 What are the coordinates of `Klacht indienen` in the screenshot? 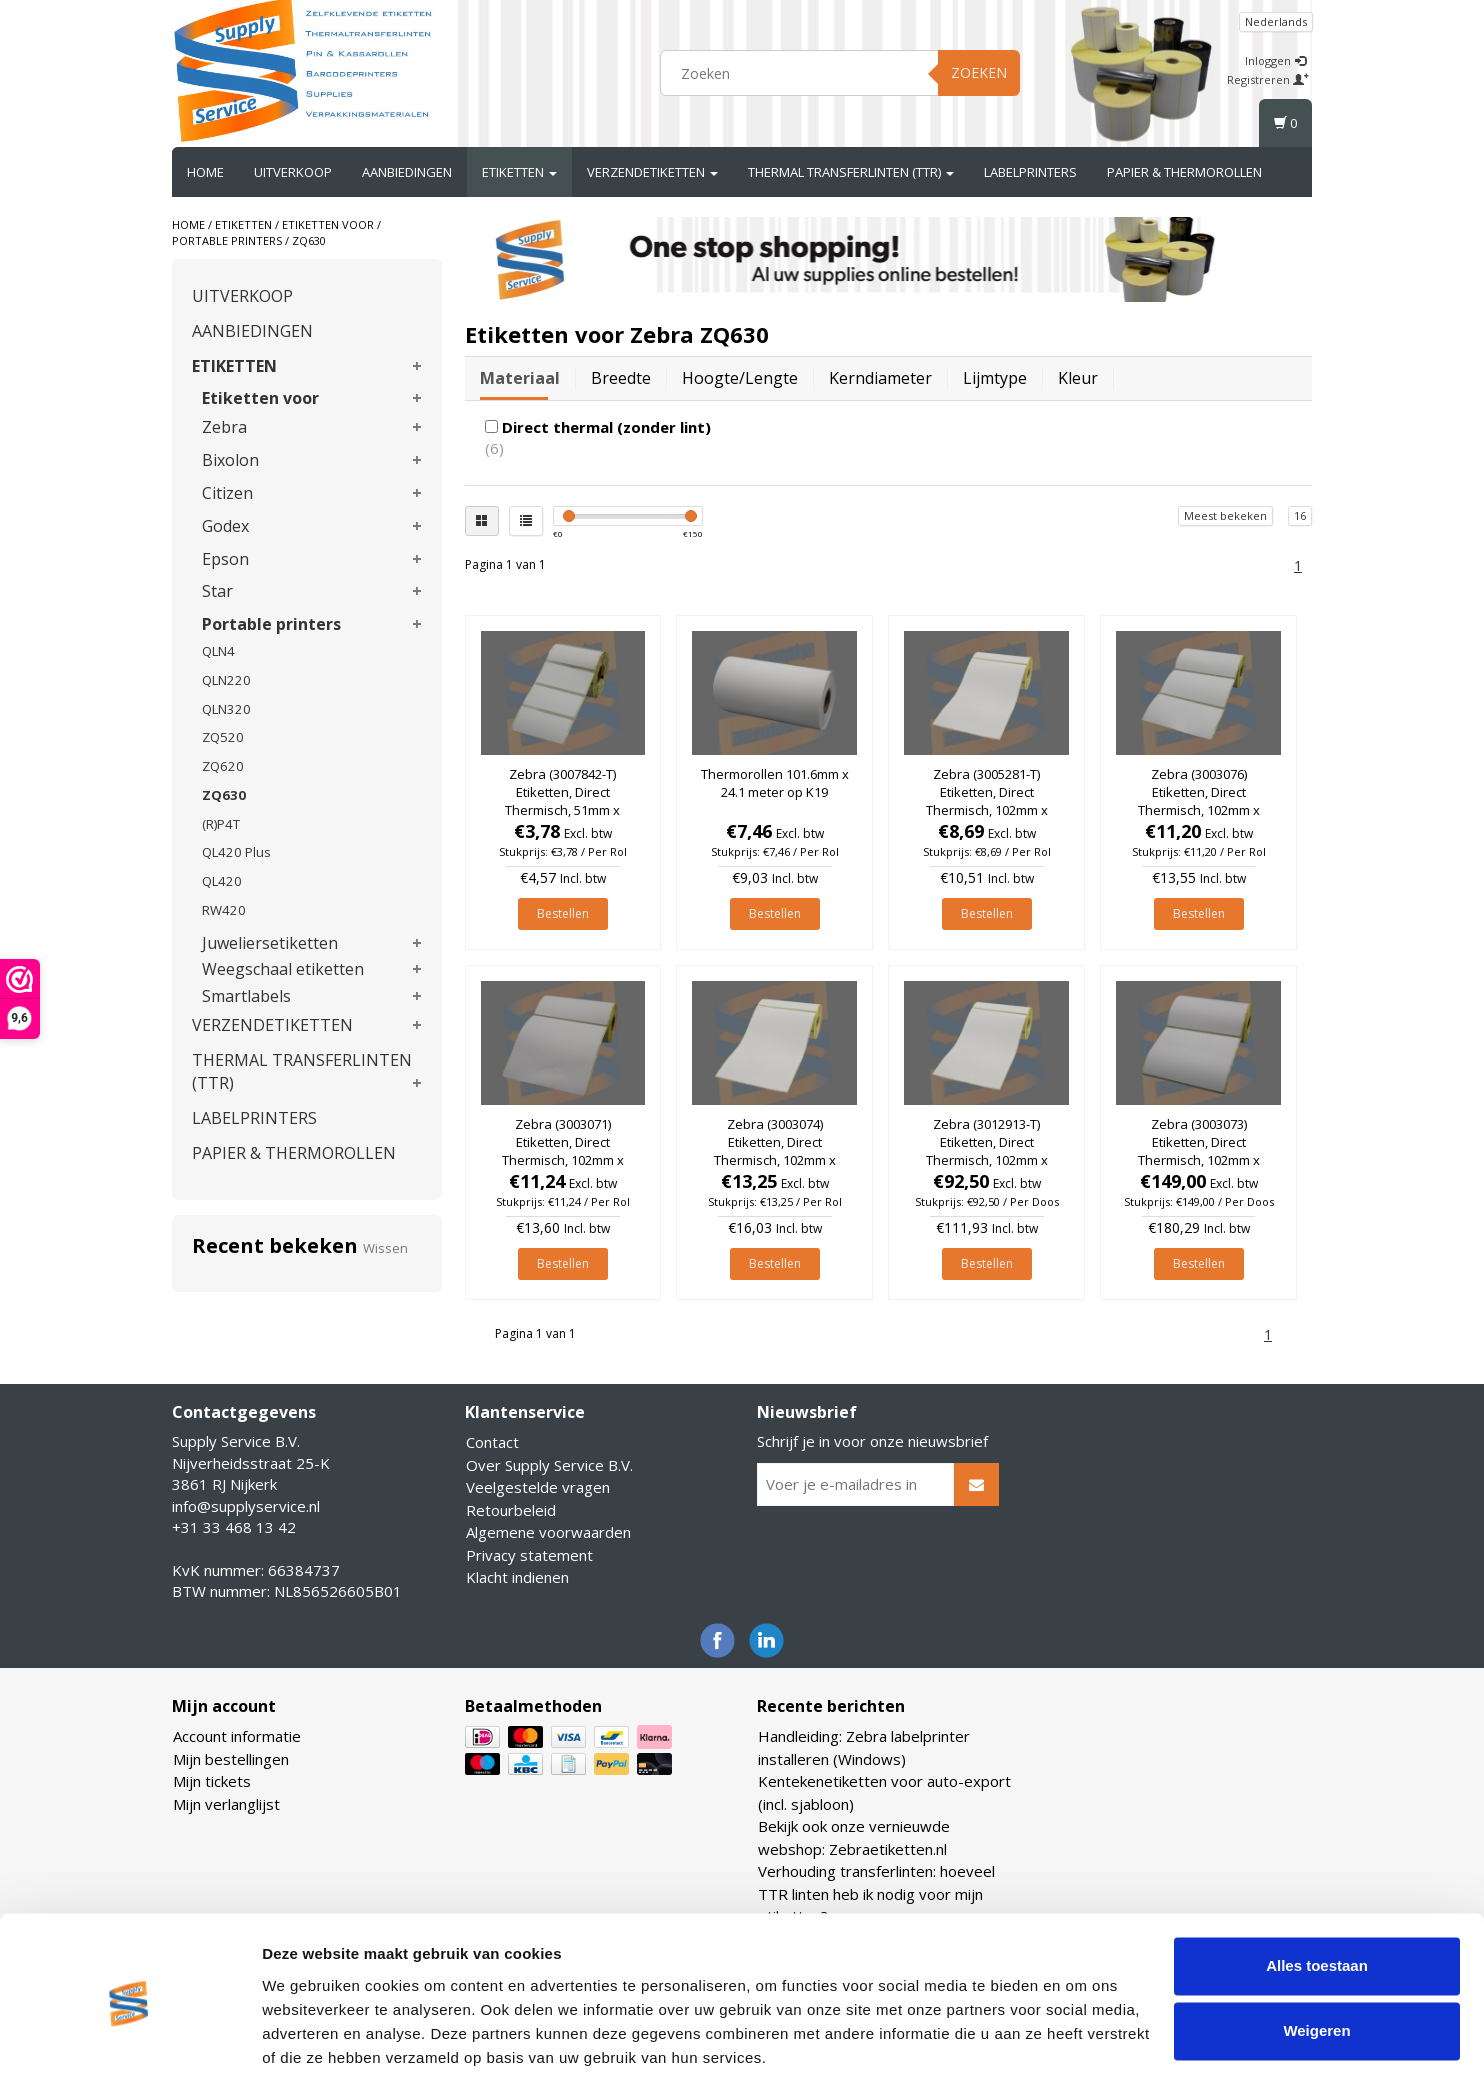 It's located at (517, 1577).